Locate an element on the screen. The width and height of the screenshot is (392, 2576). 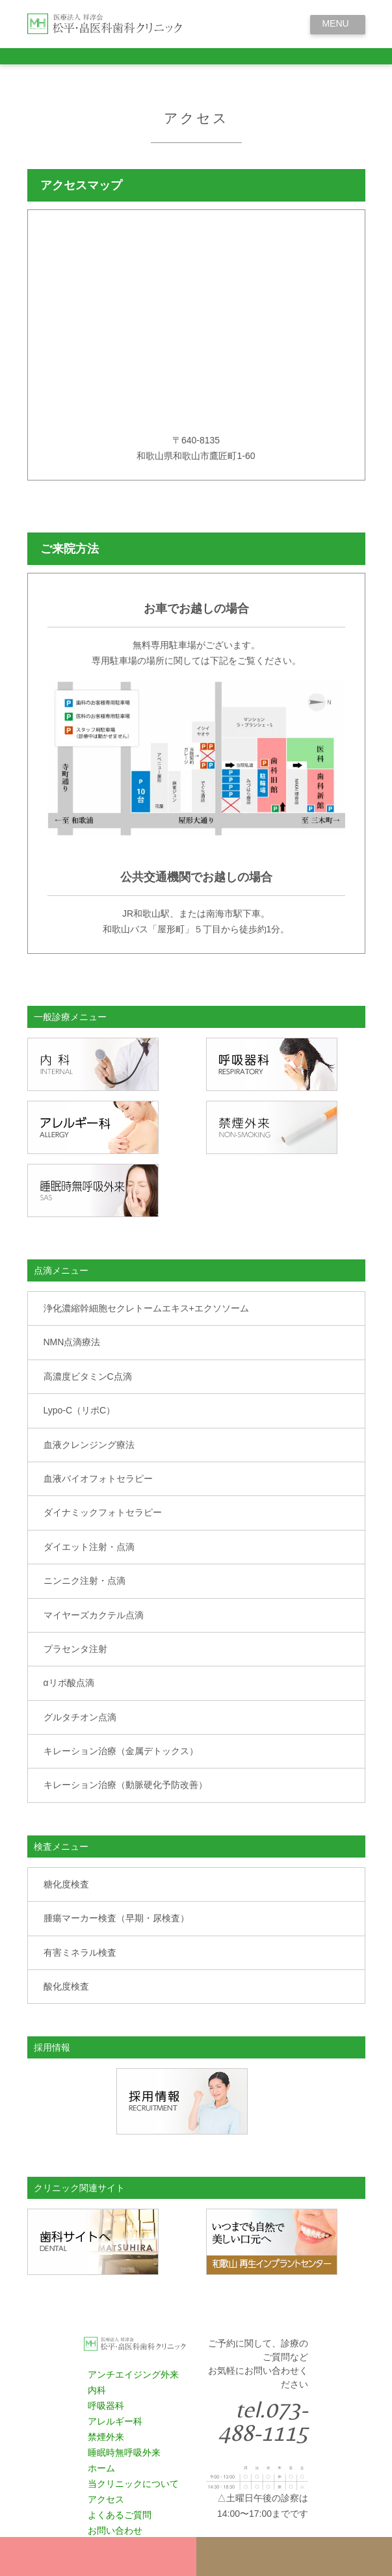
浄化濃縮幹細胞セクレトームエキス+エクソソーム is located at coordinates (146, 1308).